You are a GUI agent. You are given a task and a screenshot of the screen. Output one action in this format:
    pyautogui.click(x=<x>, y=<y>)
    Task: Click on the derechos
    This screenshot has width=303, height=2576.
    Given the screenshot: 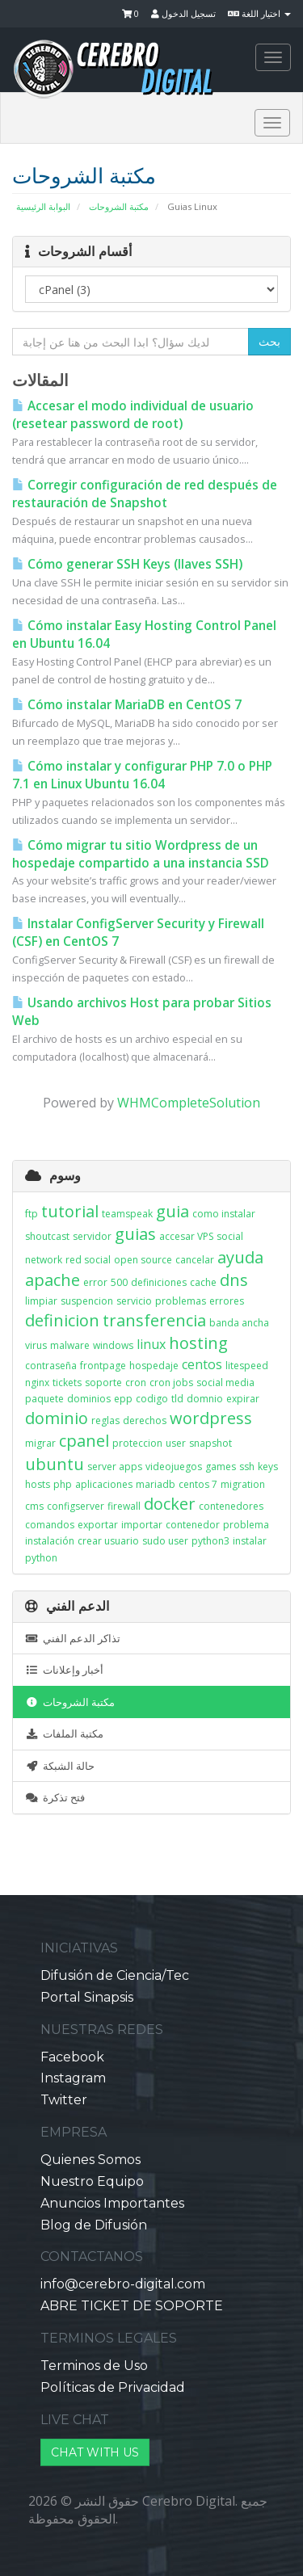 What is the action you would take?
    pyautogui.click(x=144, y=1420)
    